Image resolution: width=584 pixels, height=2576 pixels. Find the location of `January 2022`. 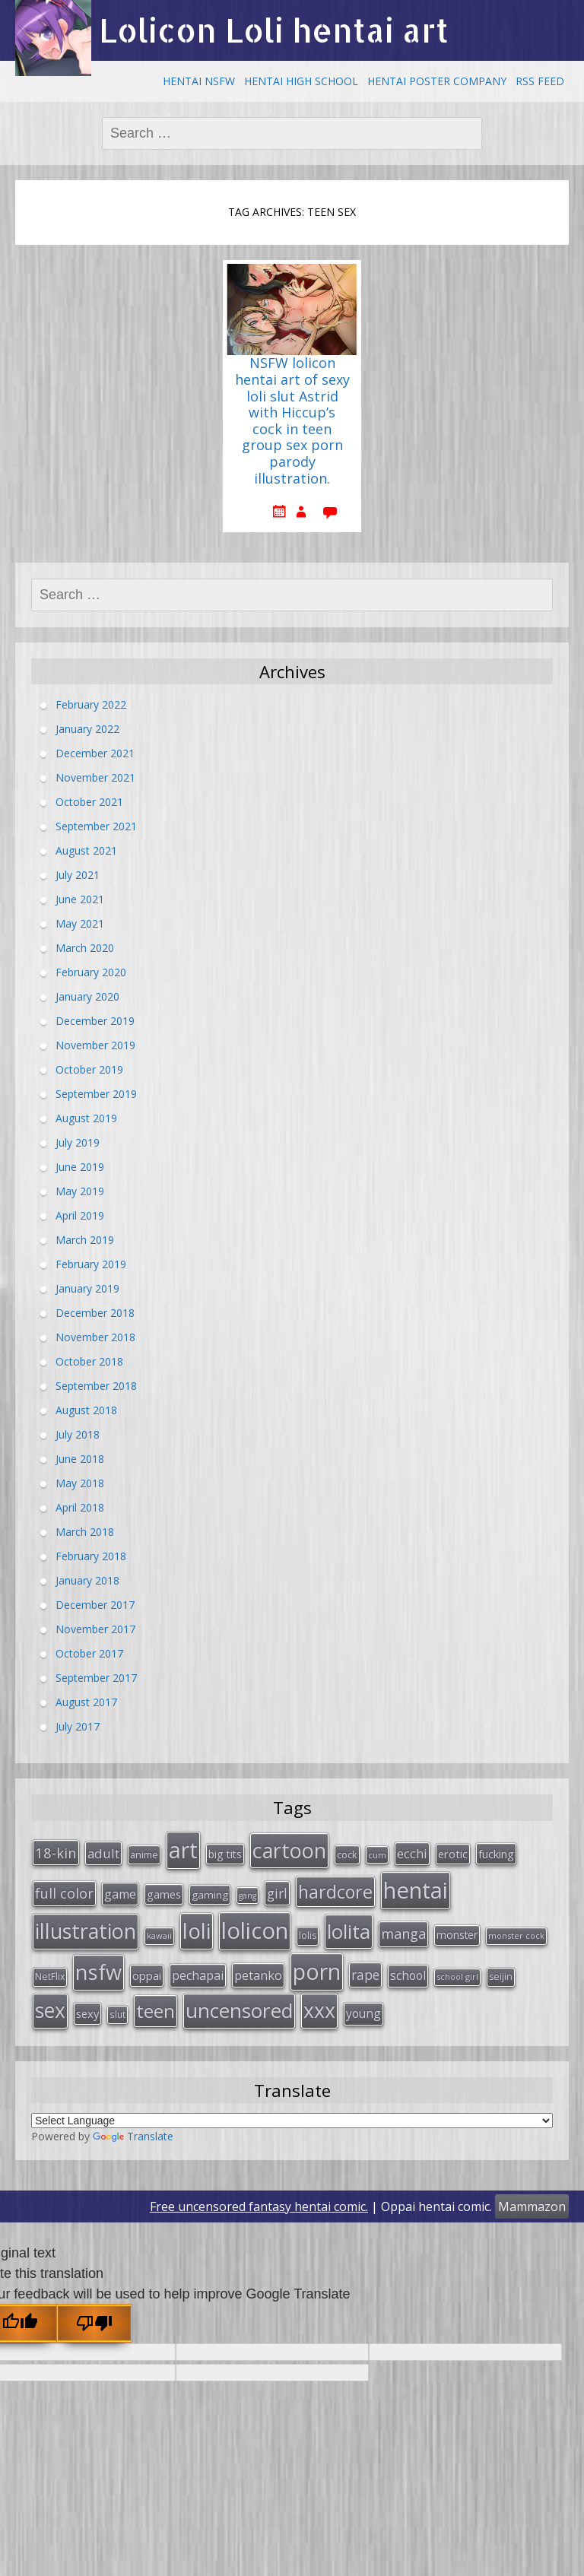

January 2022 is located at coordinates (87, 729).